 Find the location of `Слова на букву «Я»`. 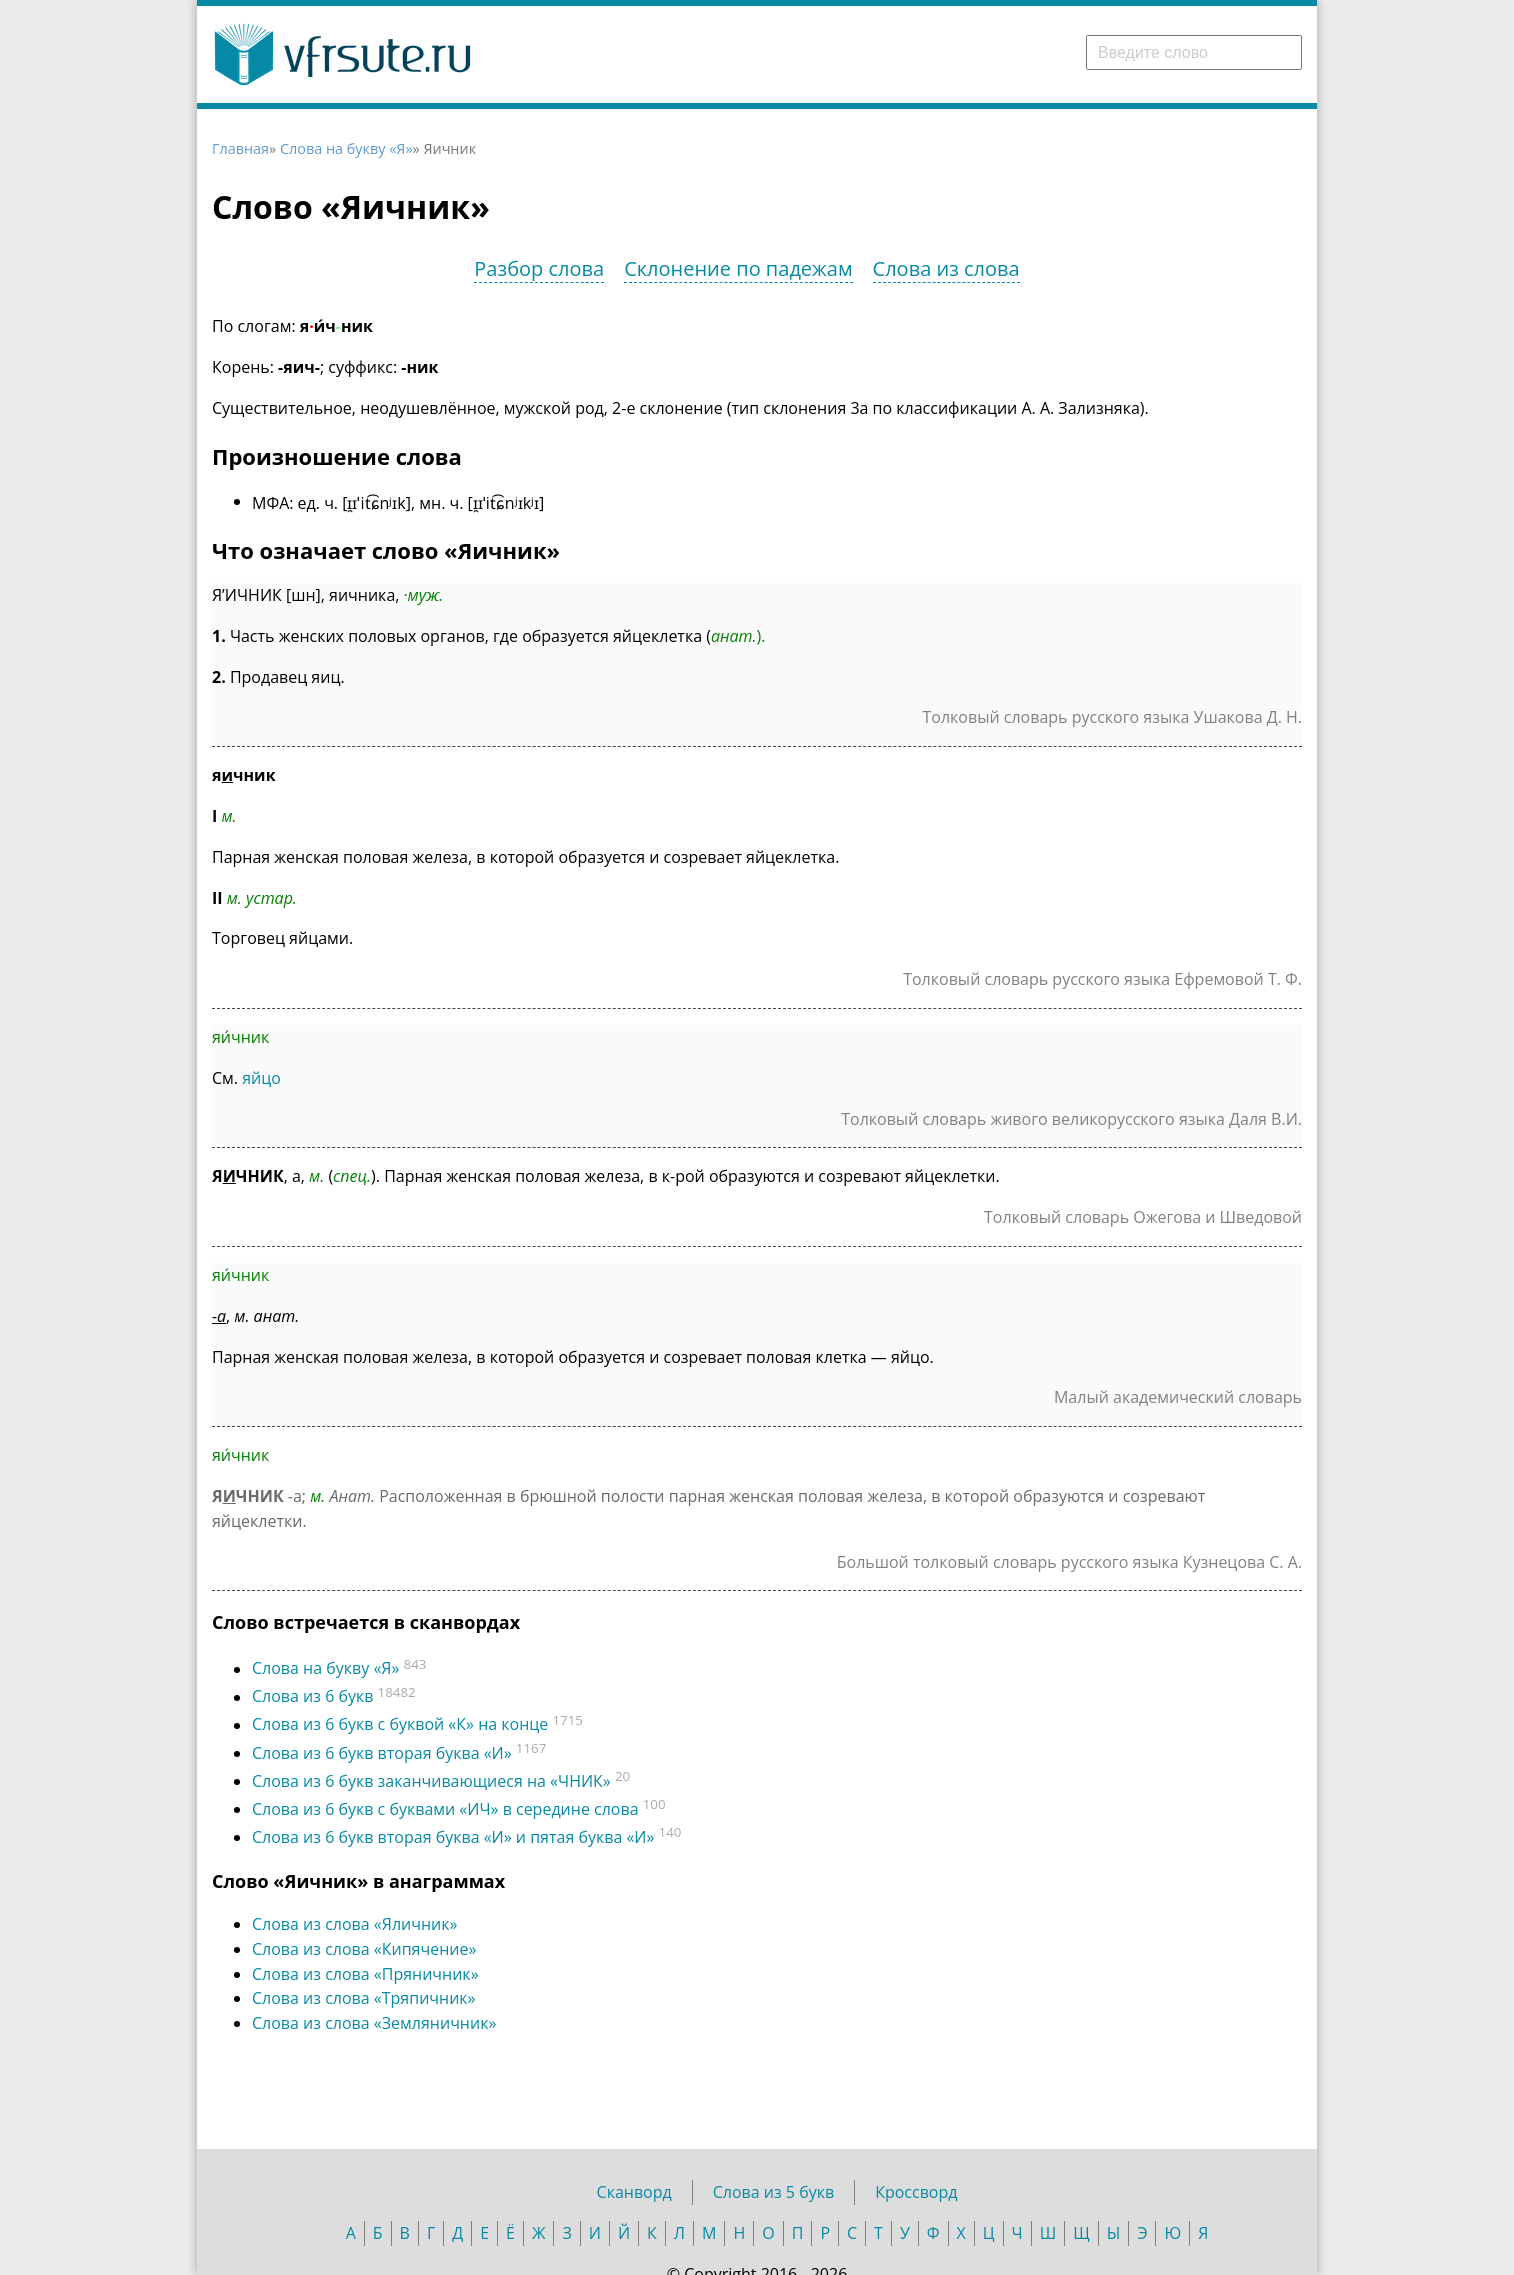

Слова на букву «Я» is located at coordinates (346, 148).